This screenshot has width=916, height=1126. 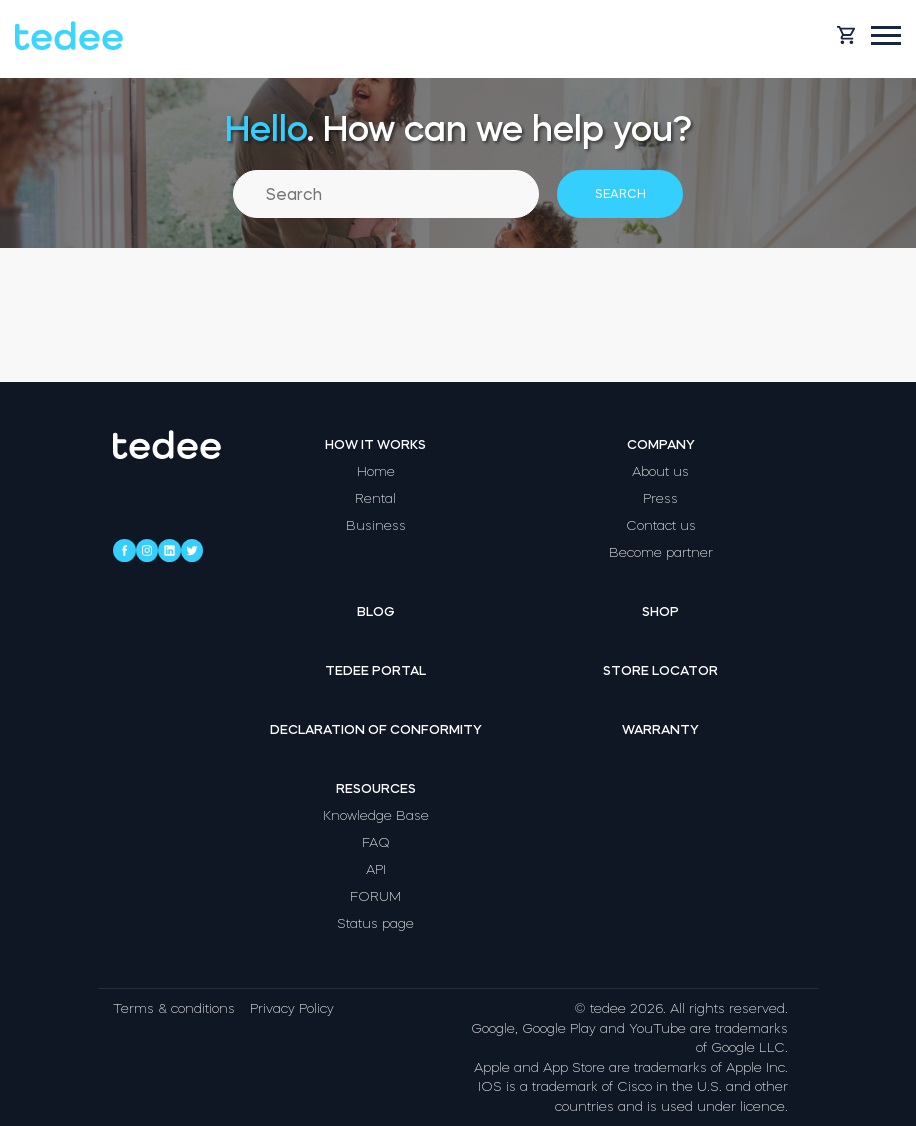 What do you see at coordinates (661, 444) in the screenshot?
I see `Company` at bounding box center [661, 444].